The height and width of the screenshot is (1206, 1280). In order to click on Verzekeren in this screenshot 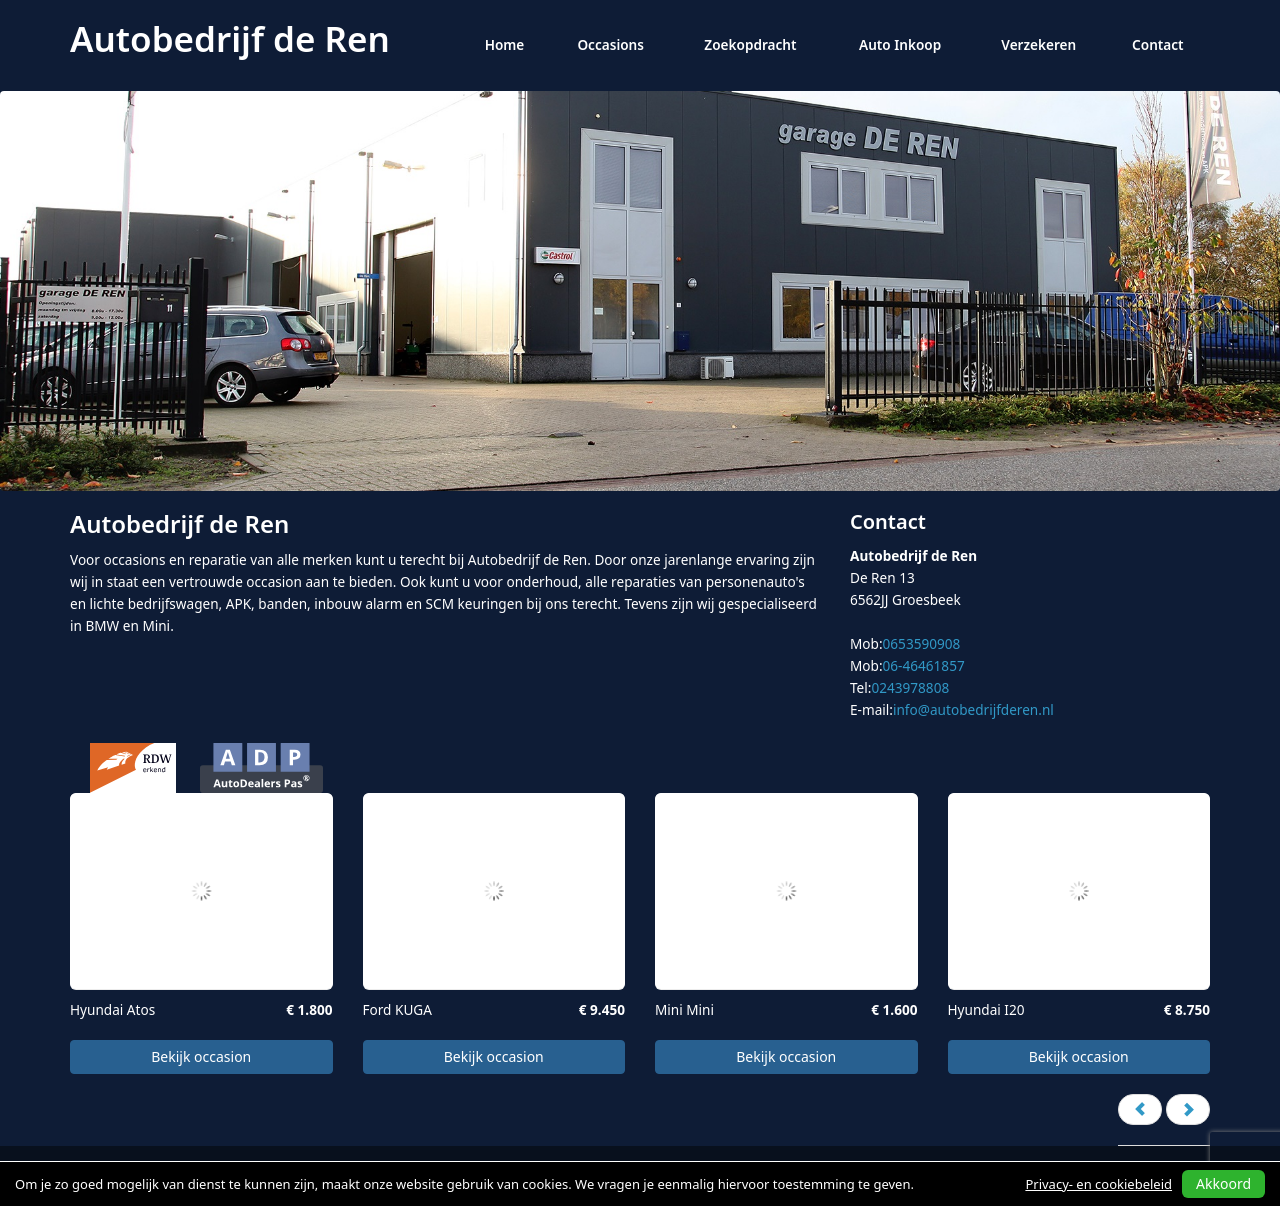, I will do `click(1038, 44)`.